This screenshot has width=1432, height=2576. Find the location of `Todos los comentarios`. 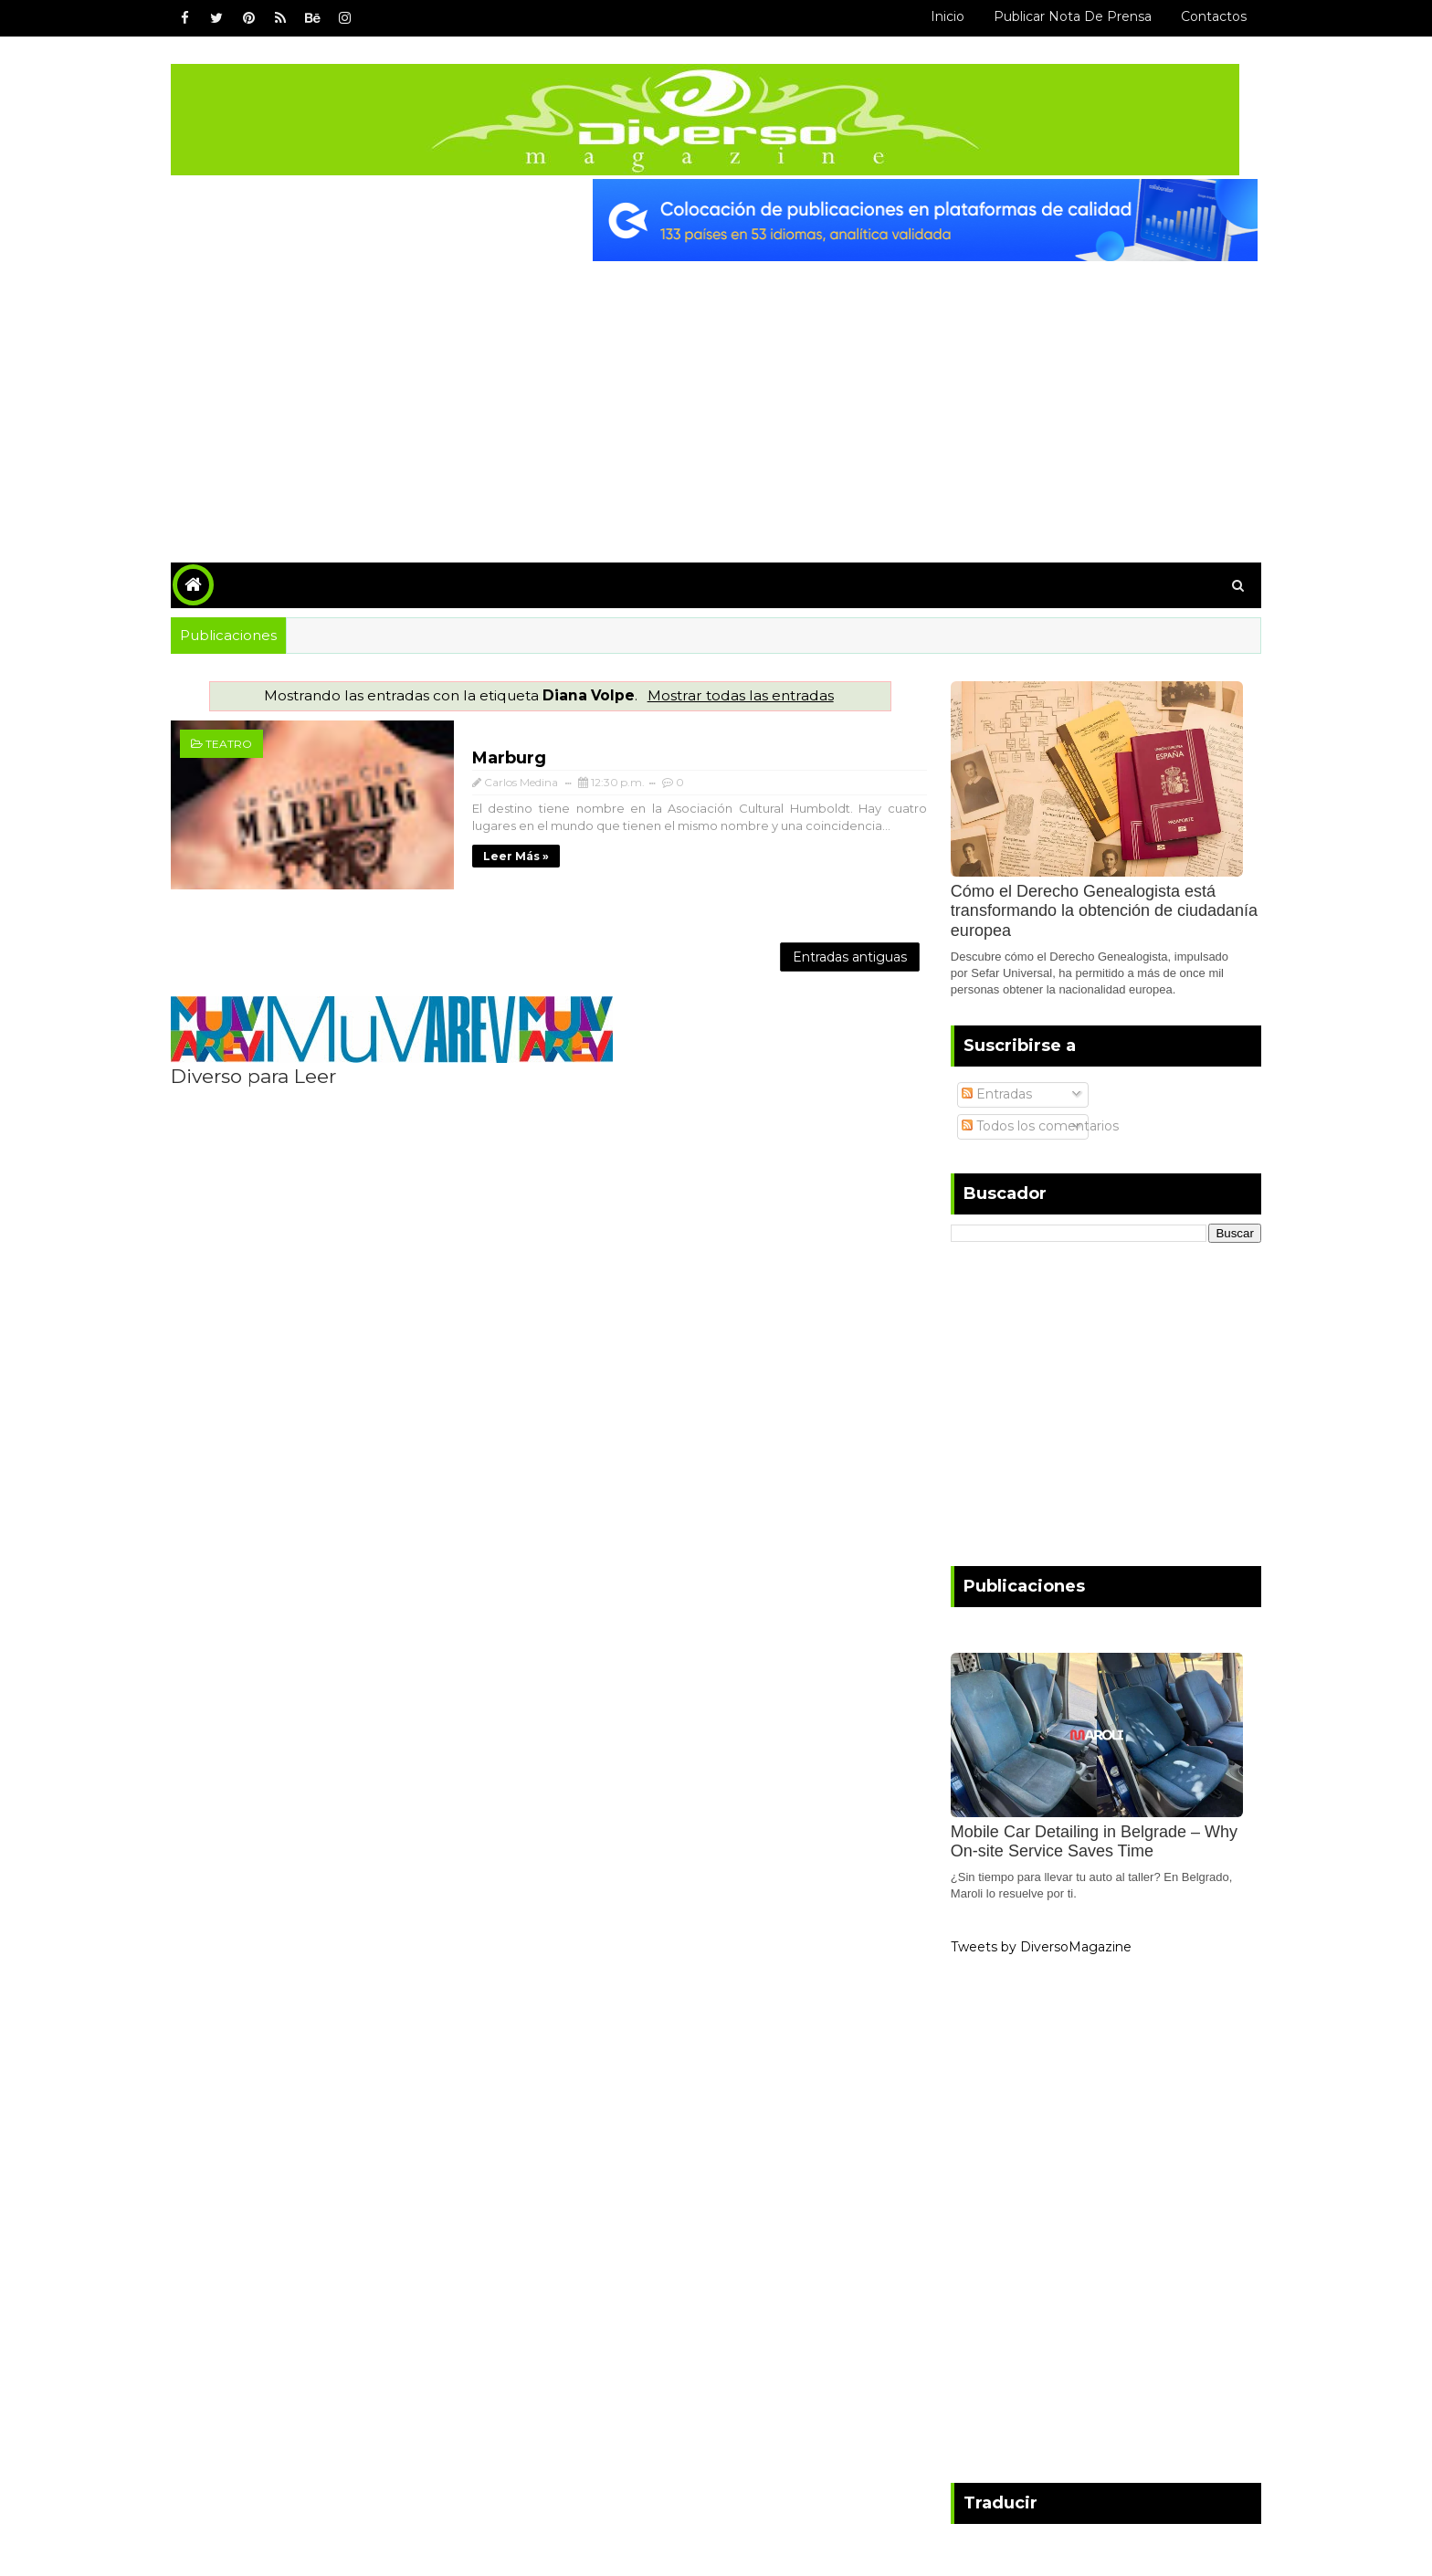

Todos los comentarios is located at coordinates (1029, 1123).